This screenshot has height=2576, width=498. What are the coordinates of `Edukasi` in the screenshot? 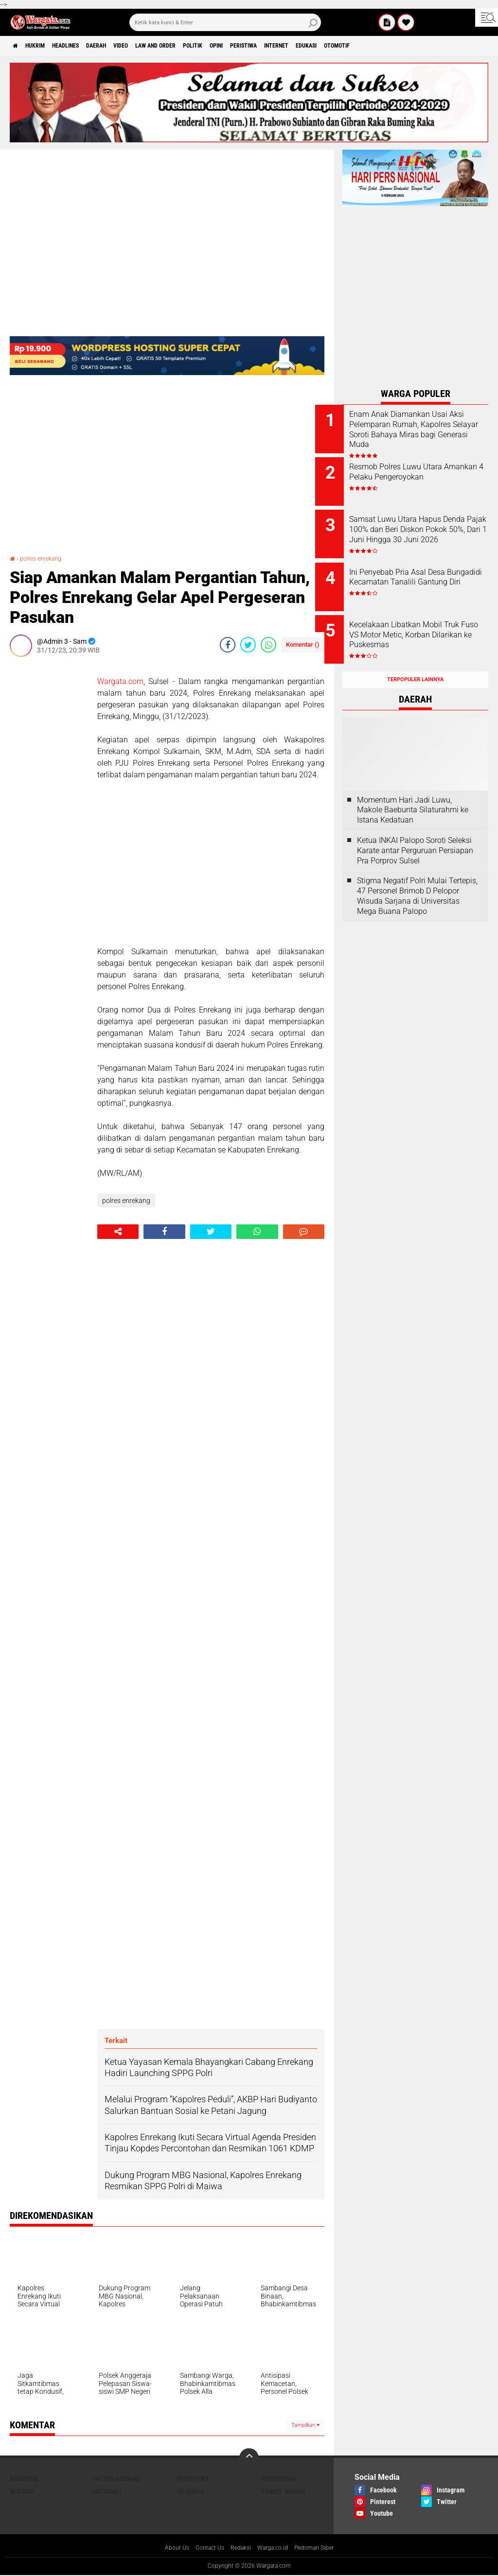 It's located at (388, 46).